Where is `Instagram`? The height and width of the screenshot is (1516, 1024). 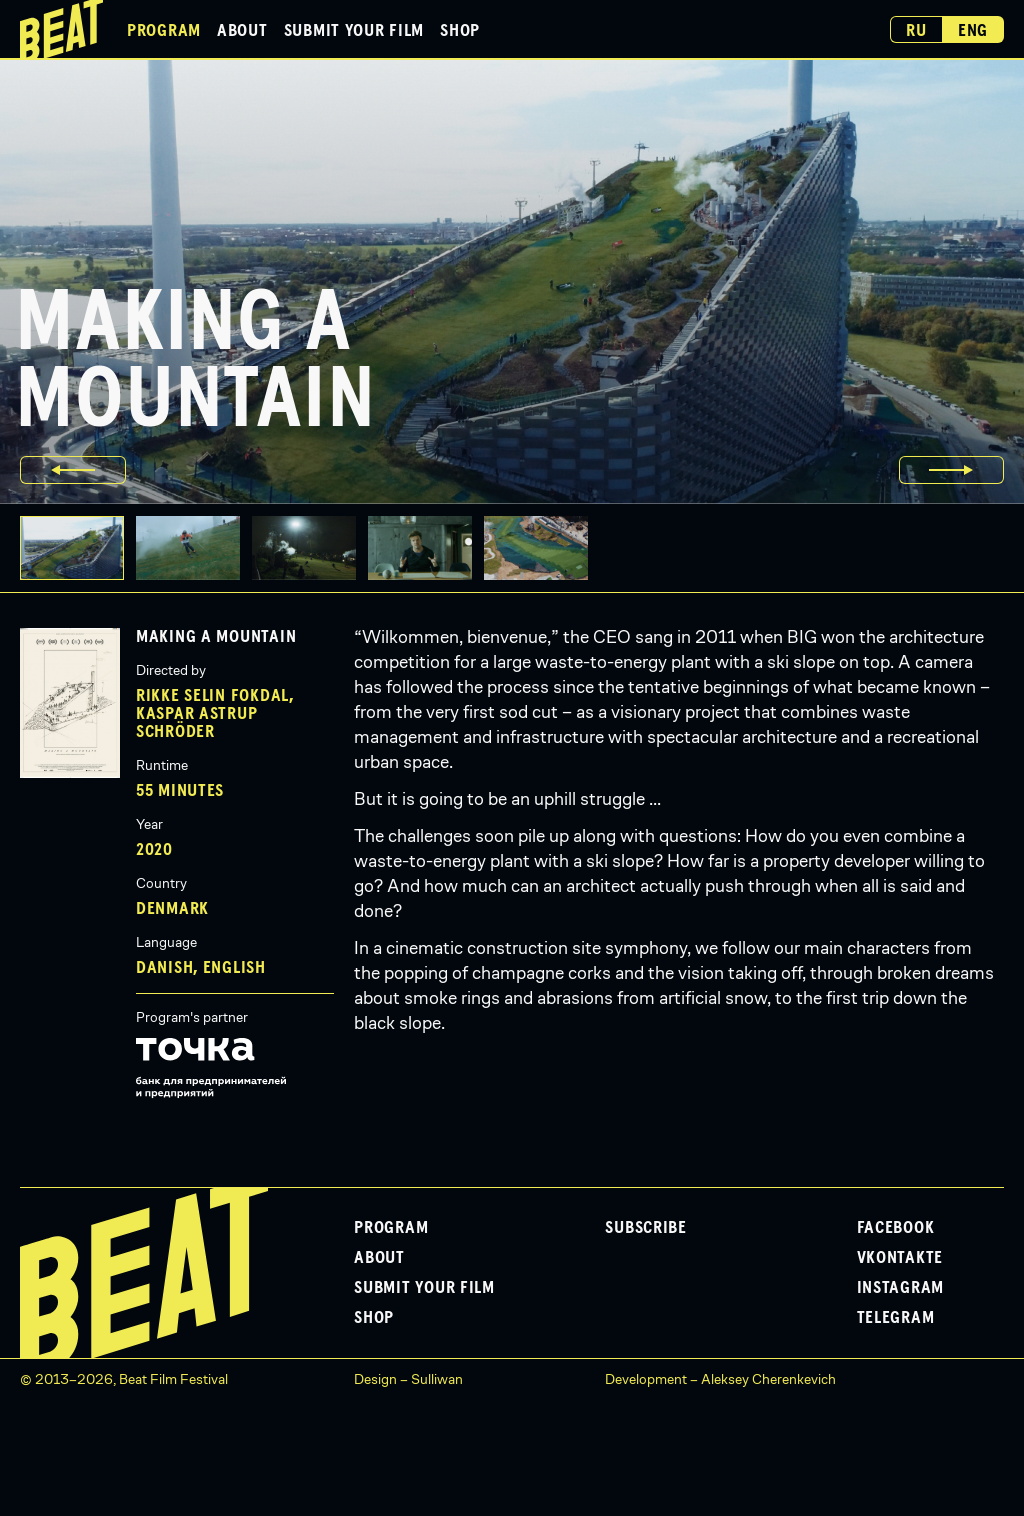 Instagram is located at coordinates (900, 1288).